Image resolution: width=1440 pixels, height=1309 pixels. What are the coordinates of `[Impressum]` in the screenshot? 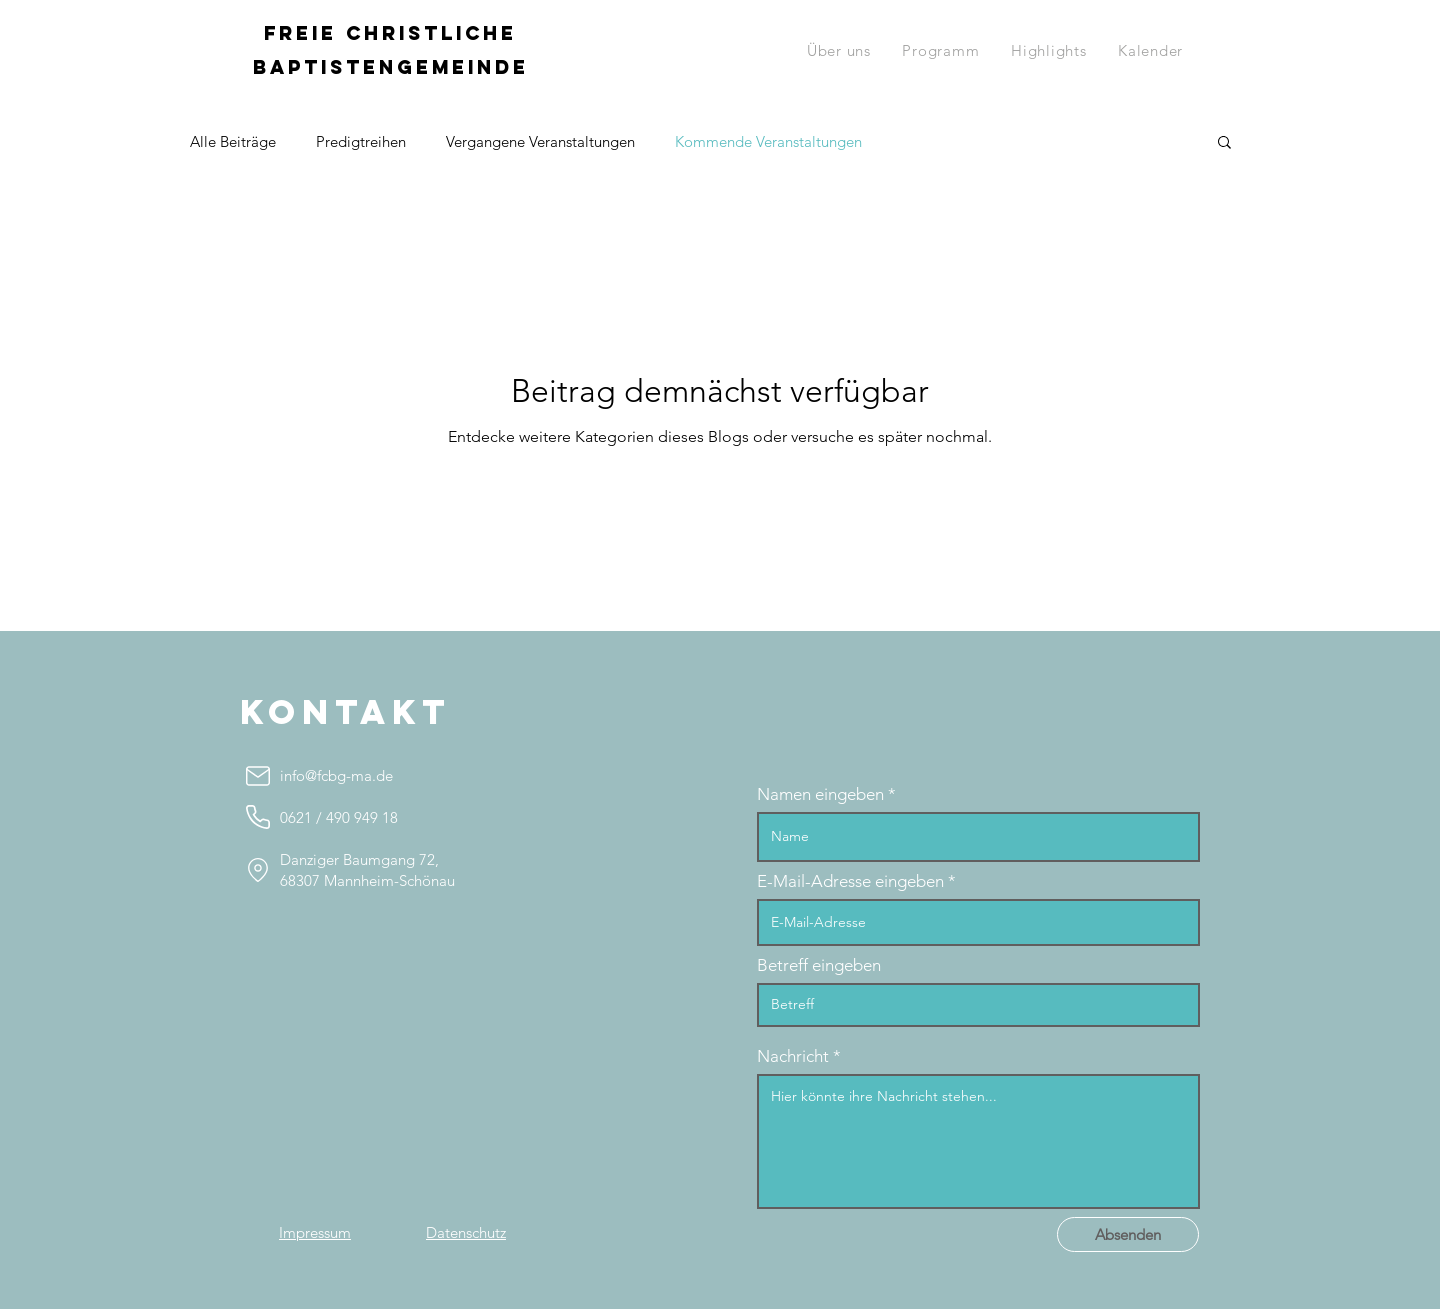 It's located at (315, 1232).